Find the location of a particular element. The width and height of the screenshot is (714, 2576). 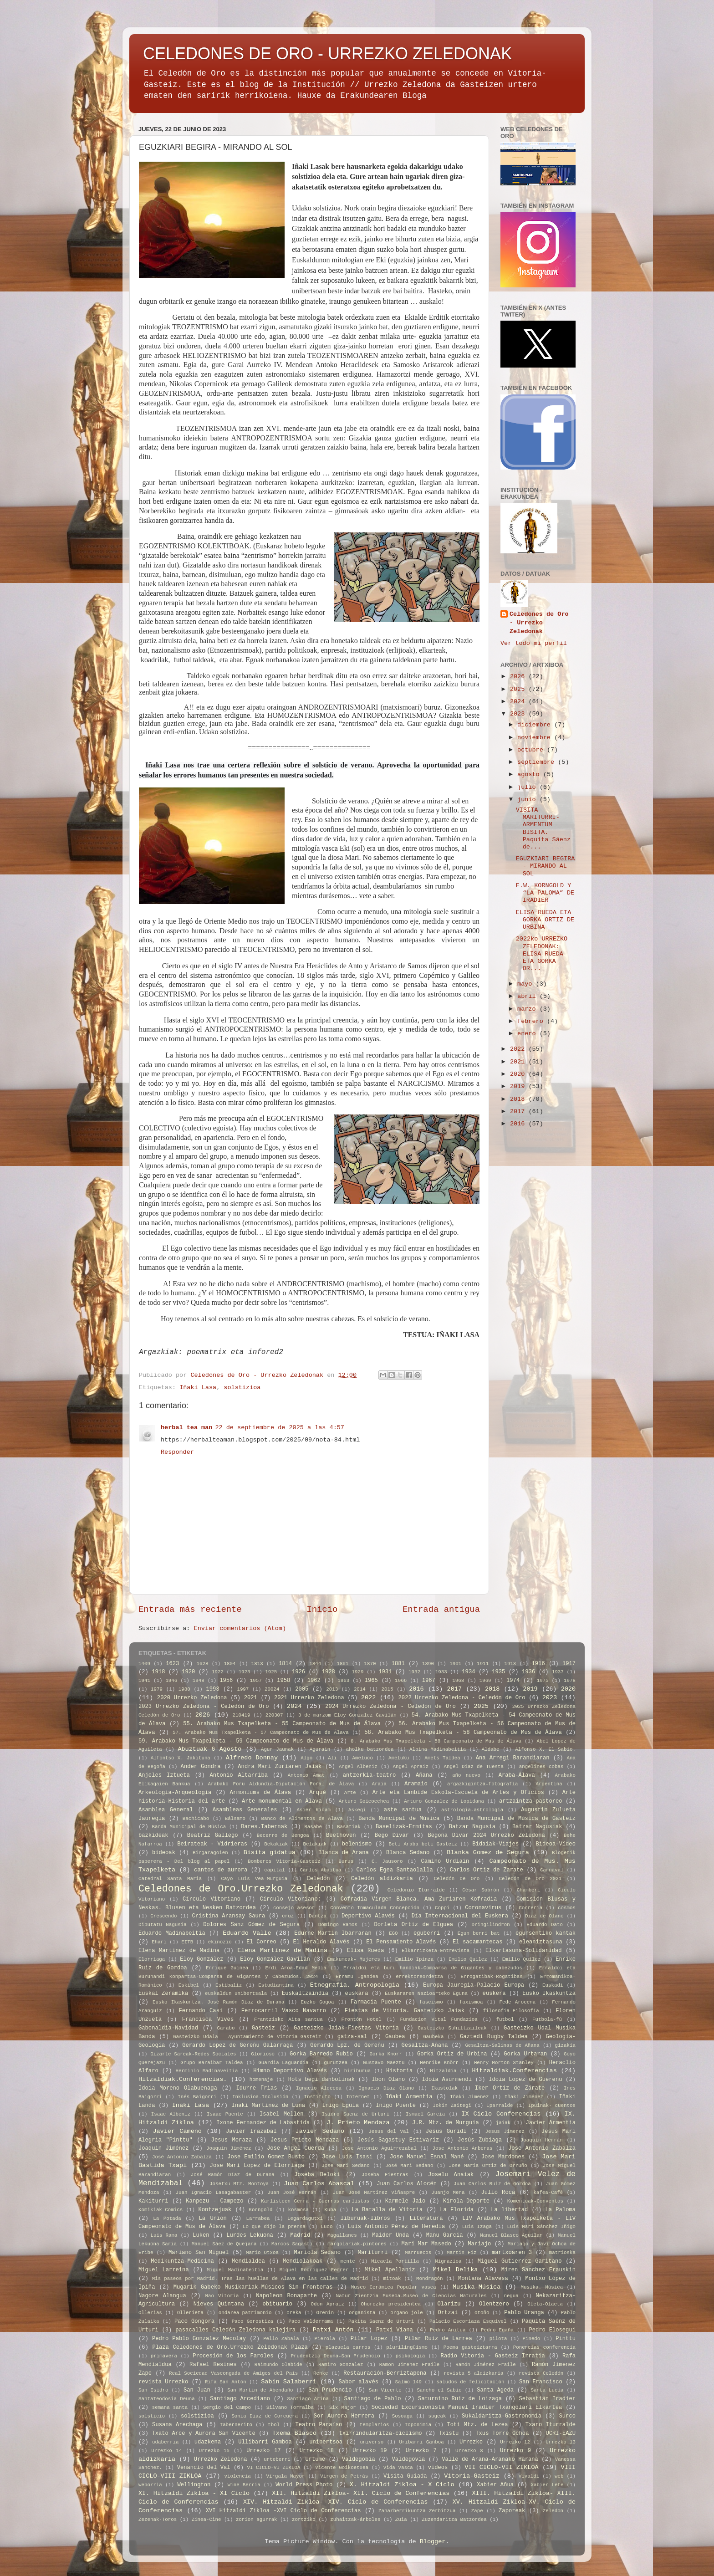

margolariak-pintores is located at coordinates (357, 2244).